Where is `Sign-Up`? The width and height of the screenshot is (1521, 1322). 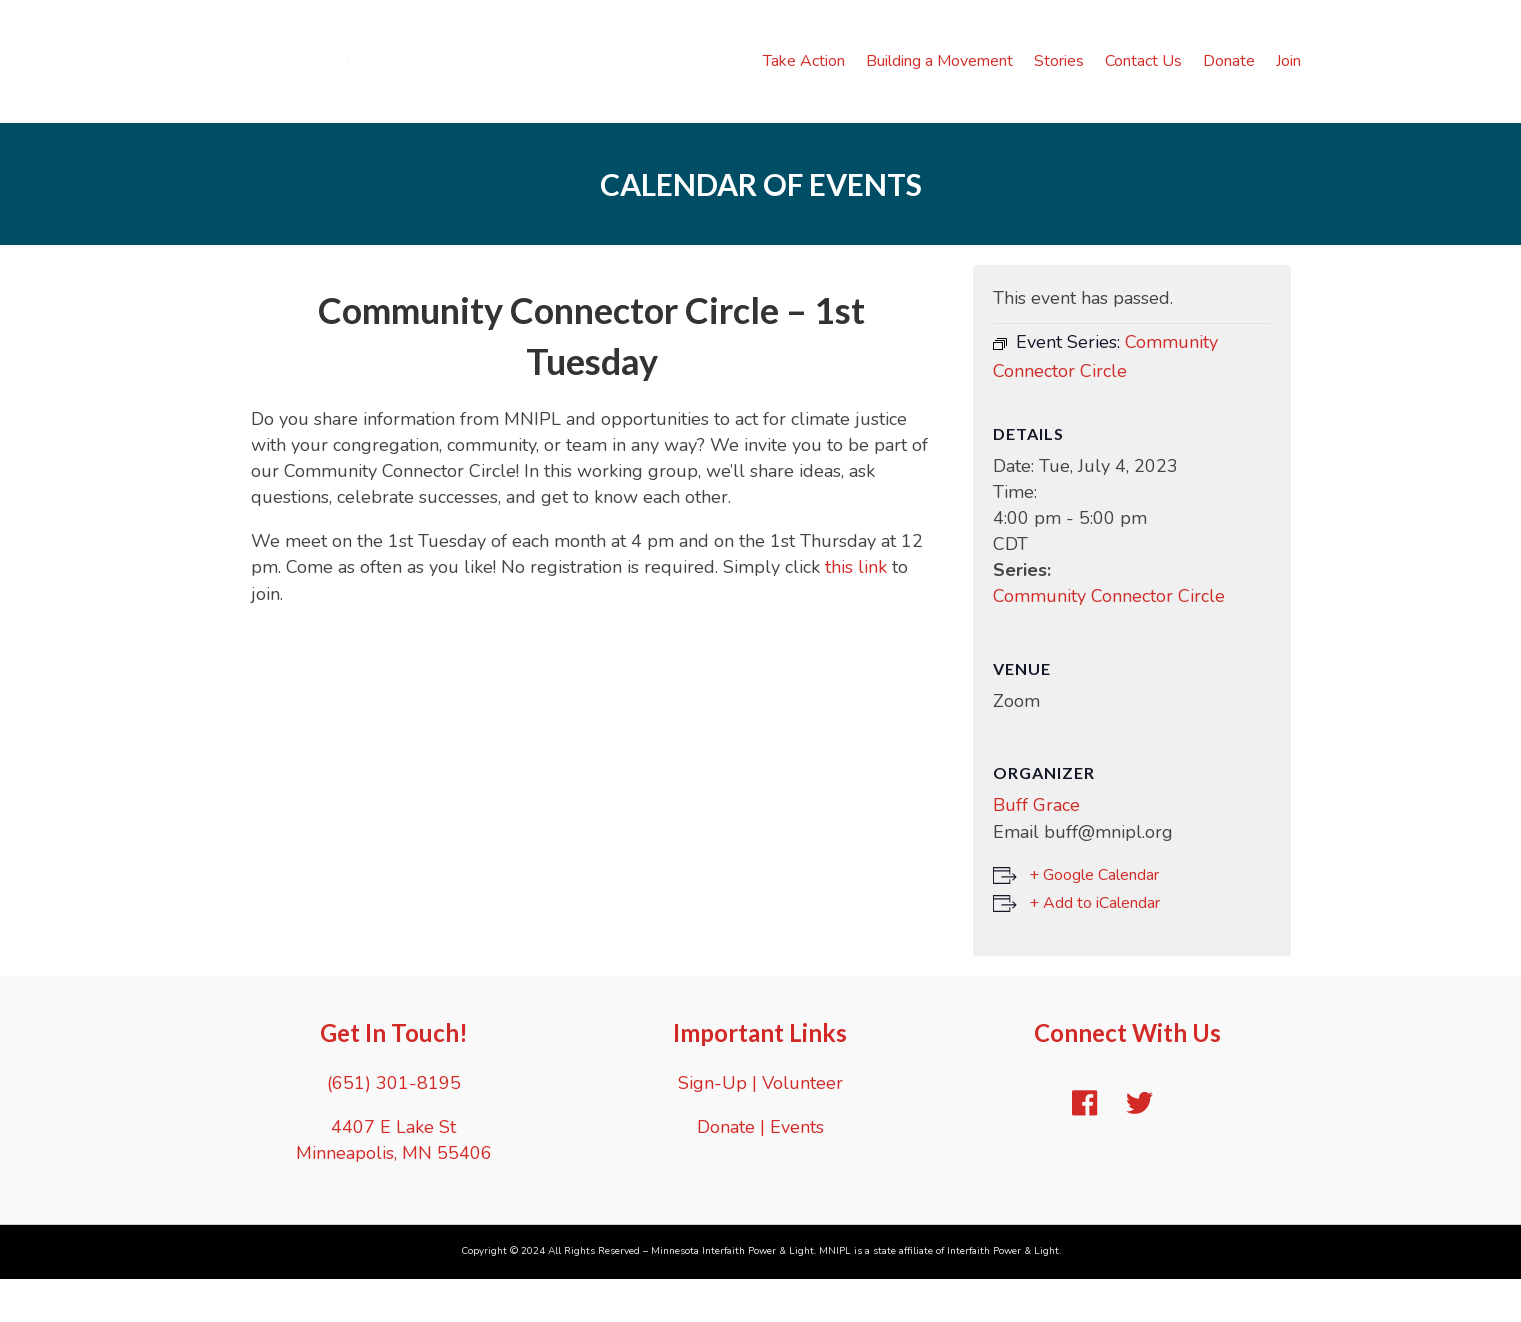
Sign-Up is located at coordinates (712, 1125).